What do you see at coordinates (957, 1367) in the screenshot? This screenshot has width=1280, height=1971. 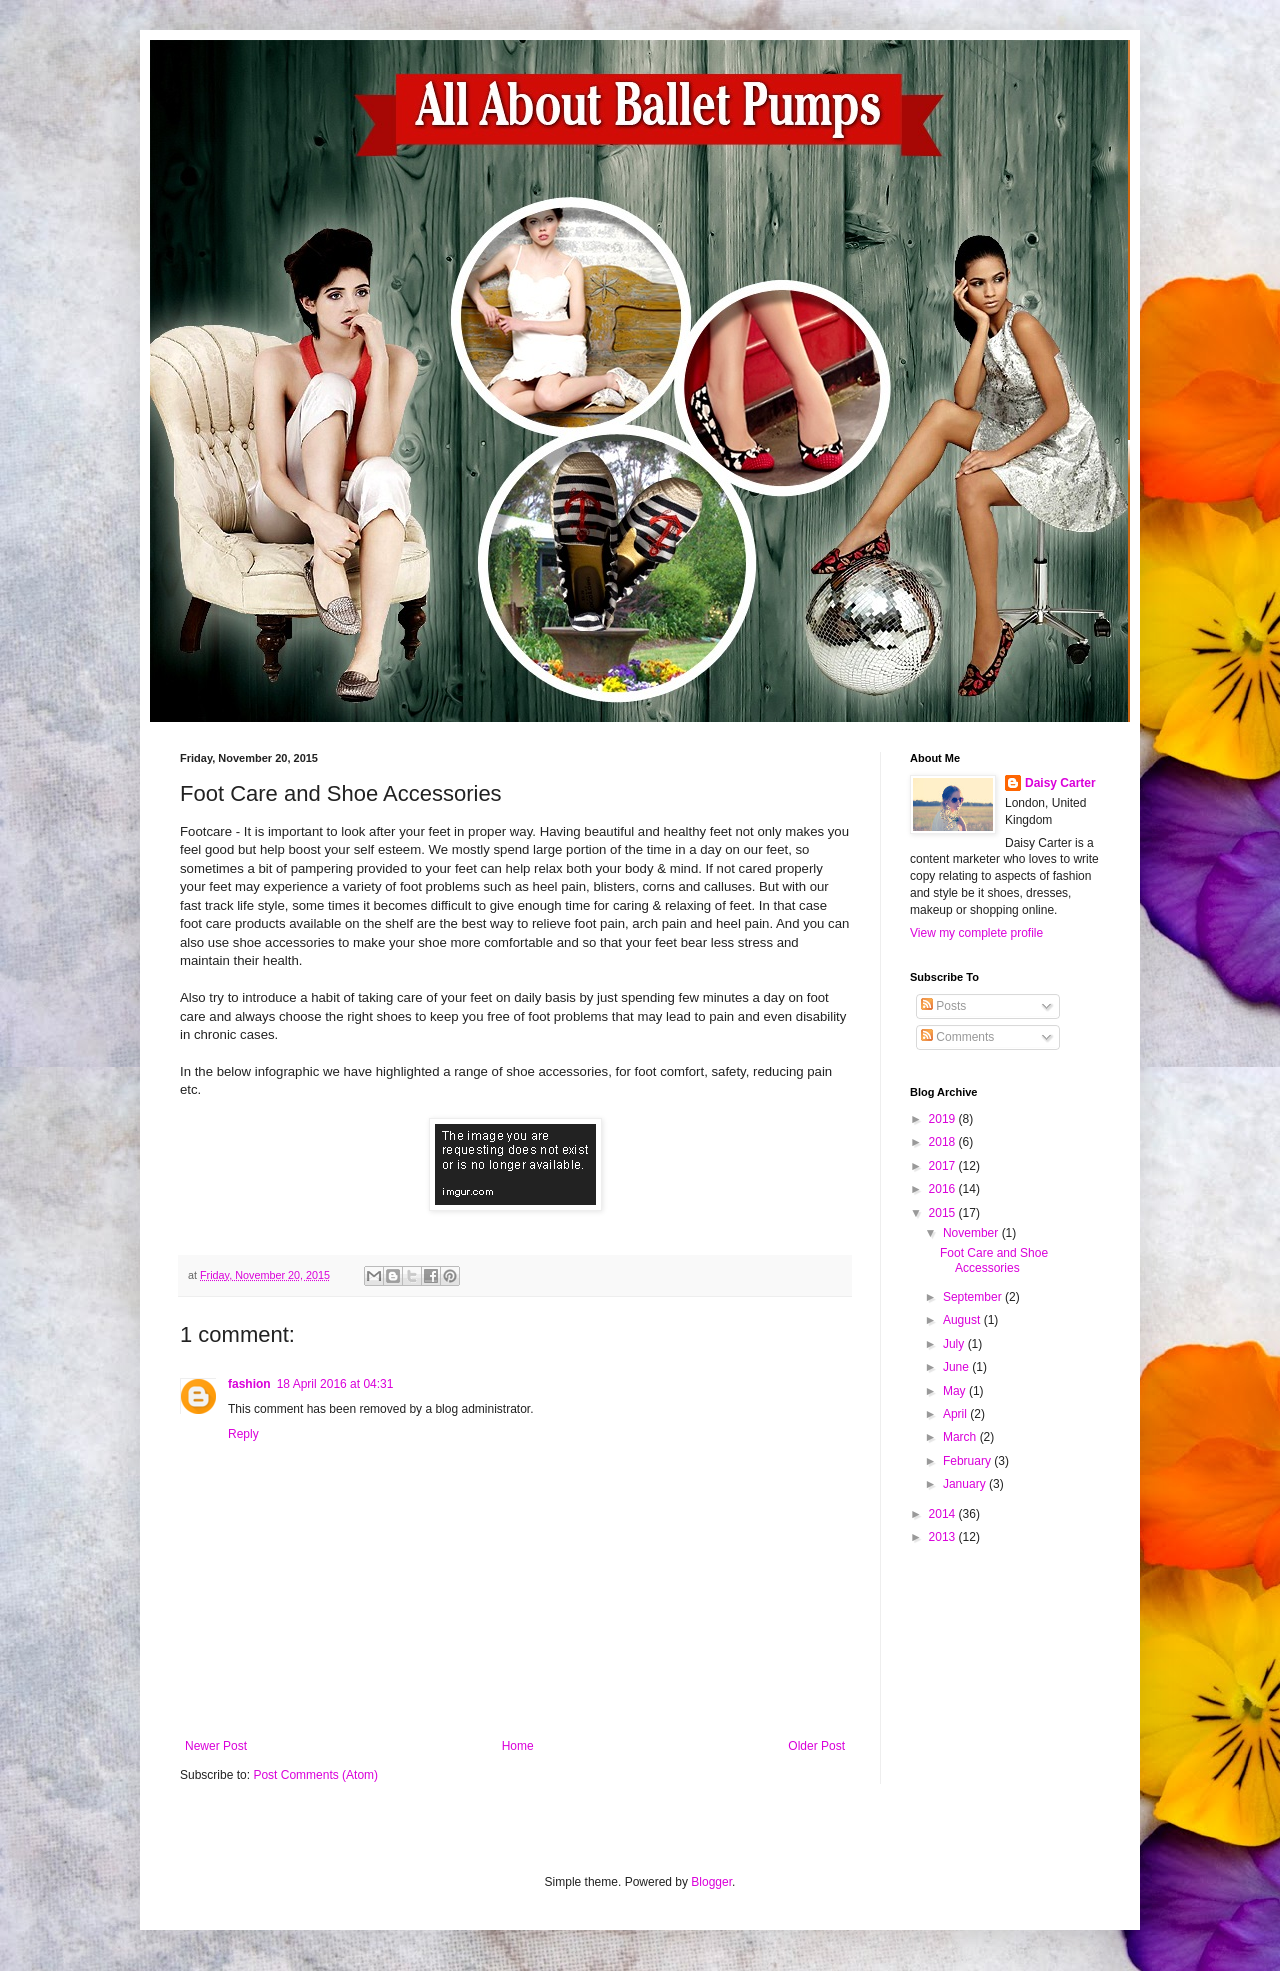 I see `June` at bounding box center [957, 1367].